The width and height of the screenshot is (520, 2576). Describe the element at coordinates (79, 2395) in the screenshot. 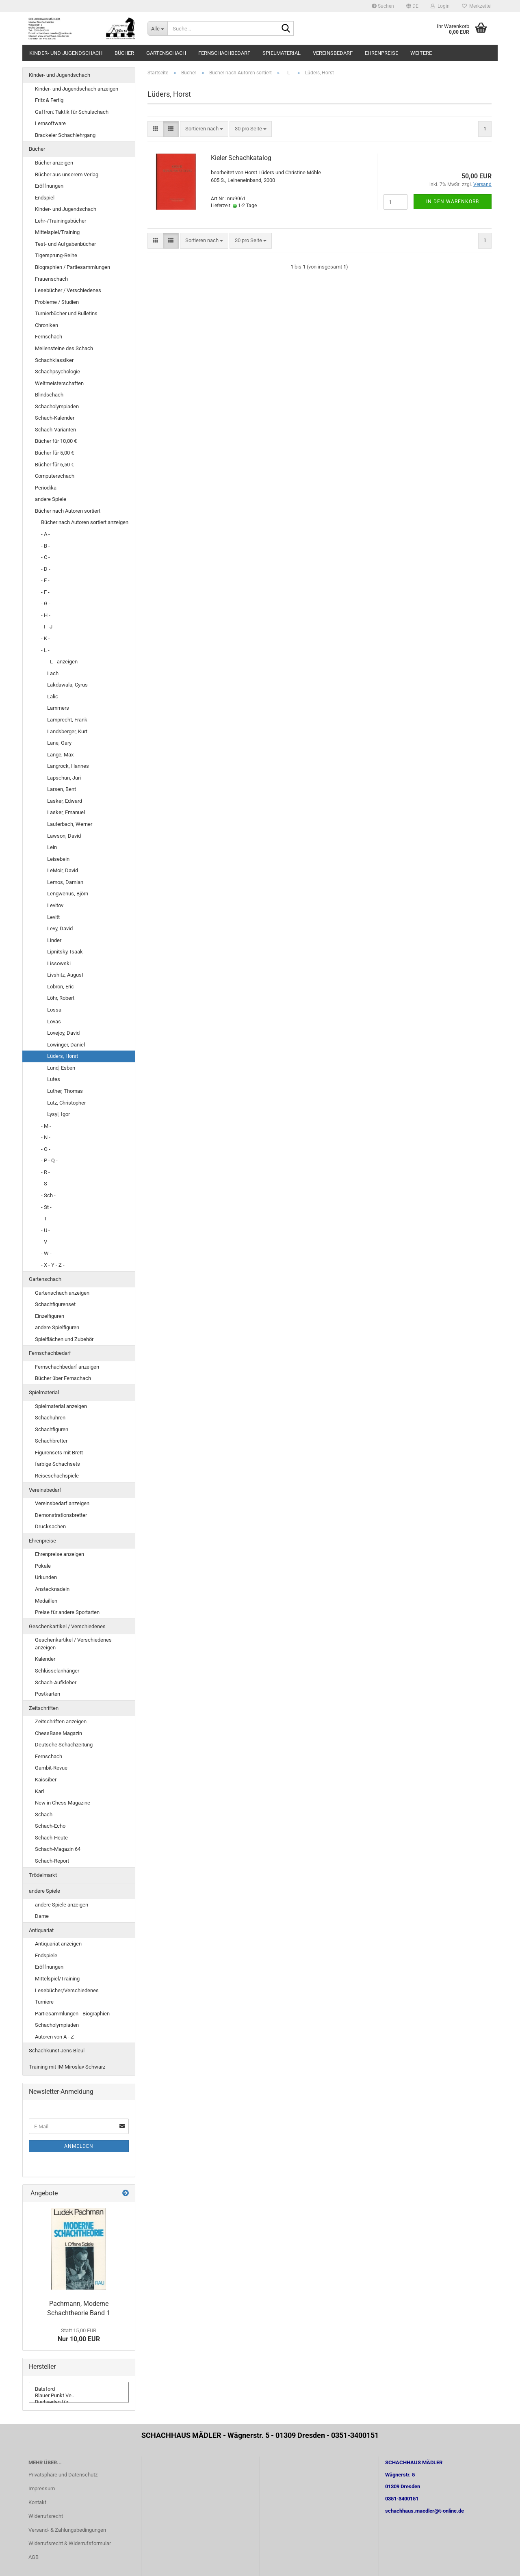

I see `Blauer Punkt Ve..` at that location.